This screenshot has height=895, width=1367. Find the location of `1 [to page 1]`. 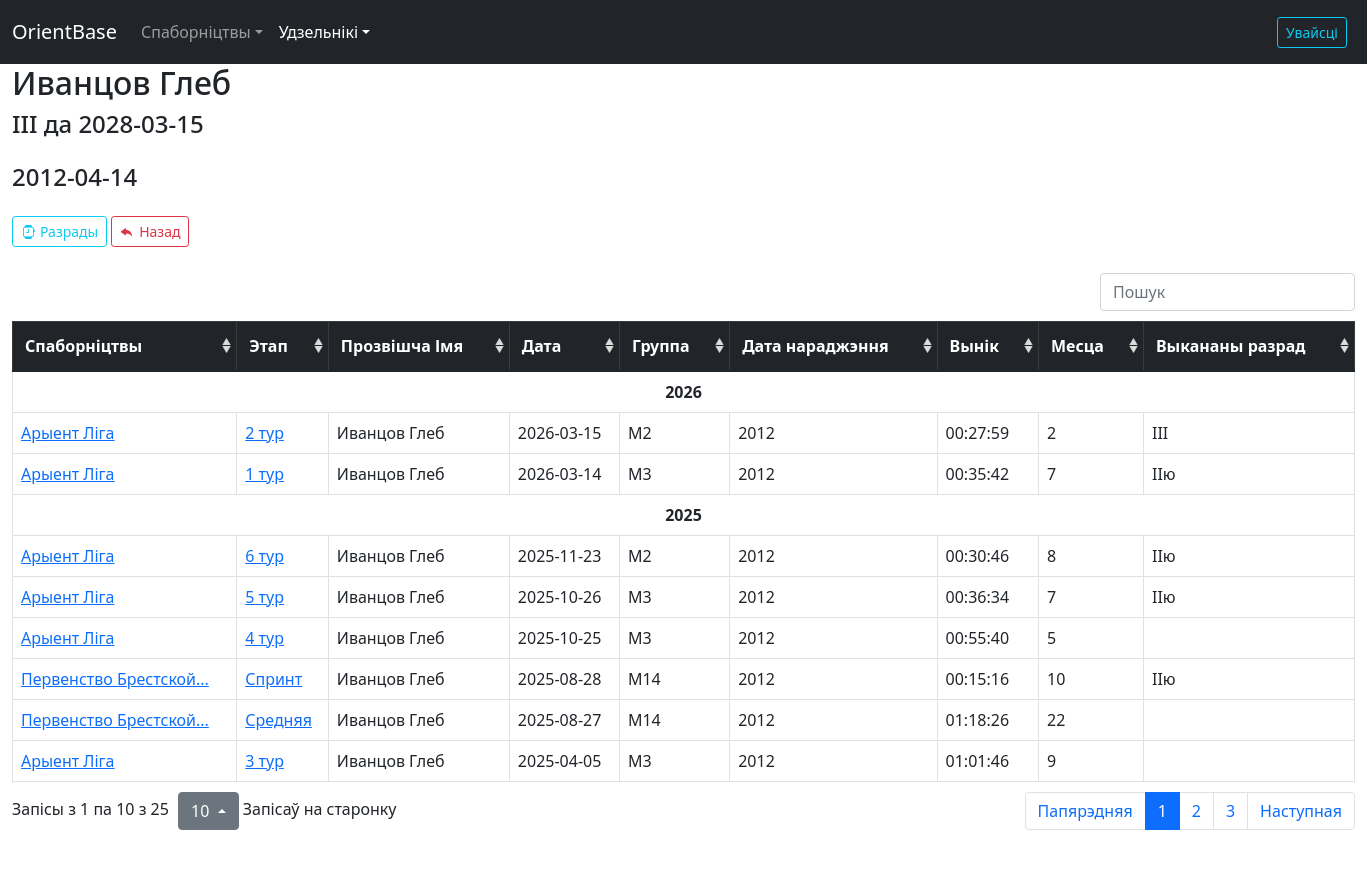

1 [to page 1] is located at coordinates (1162, 811).